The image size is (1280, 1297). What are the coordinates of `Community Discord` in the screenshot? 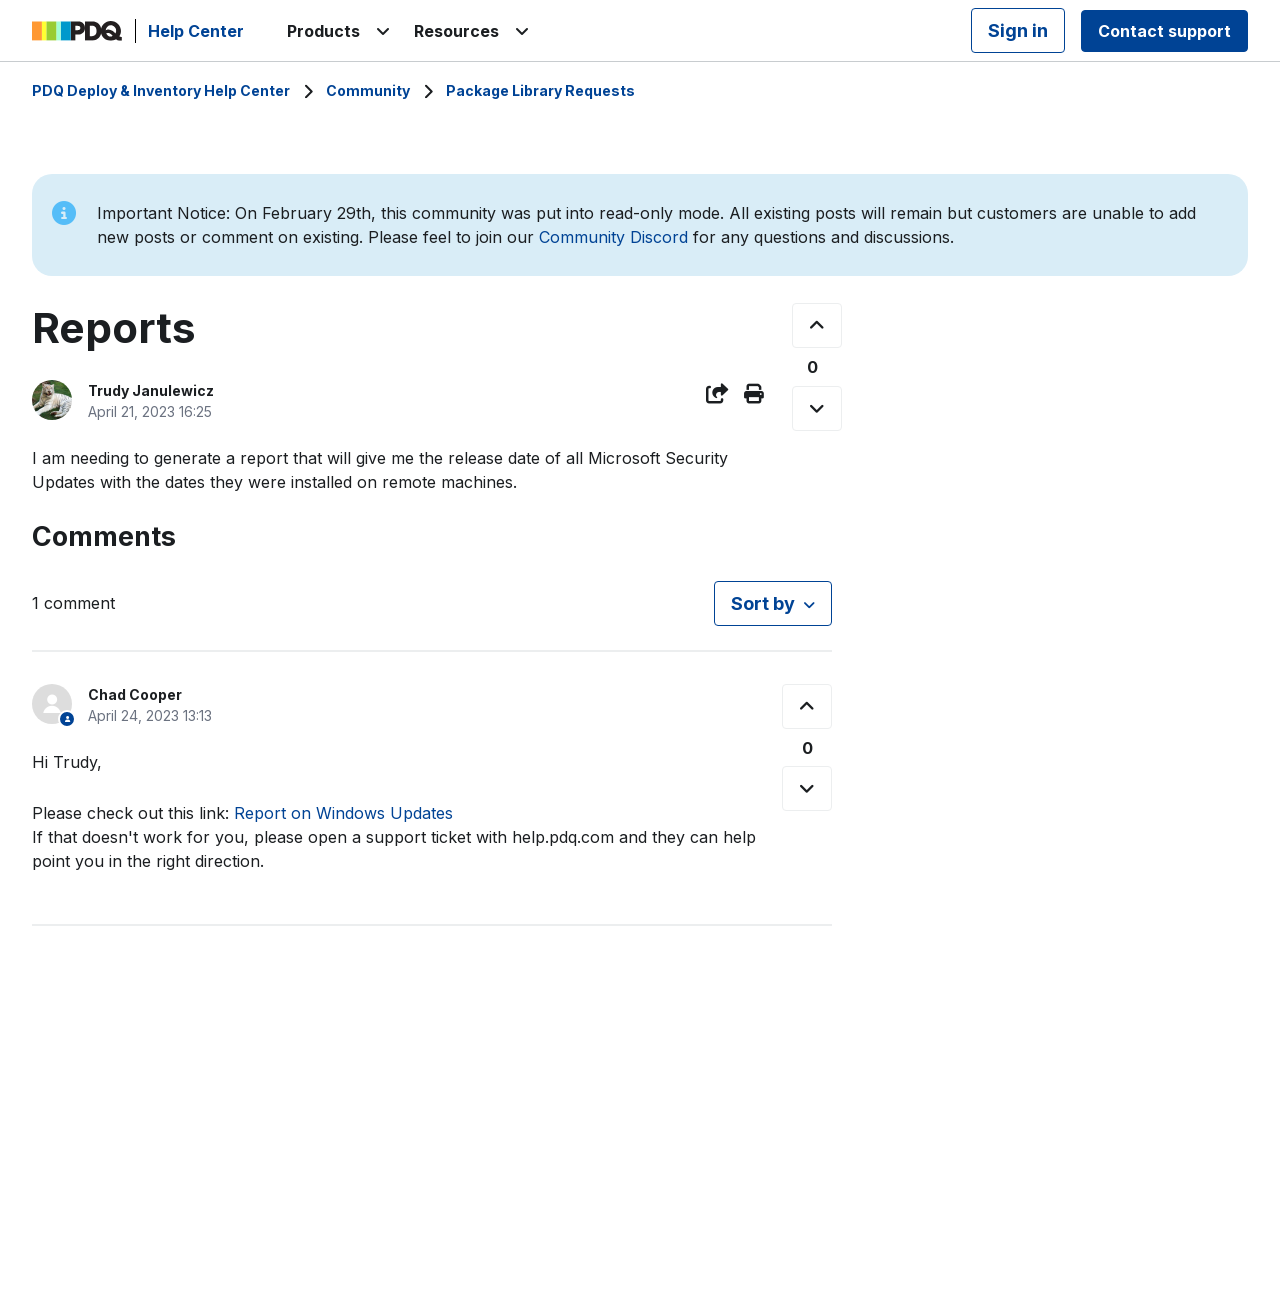 It's located at (613, 237).